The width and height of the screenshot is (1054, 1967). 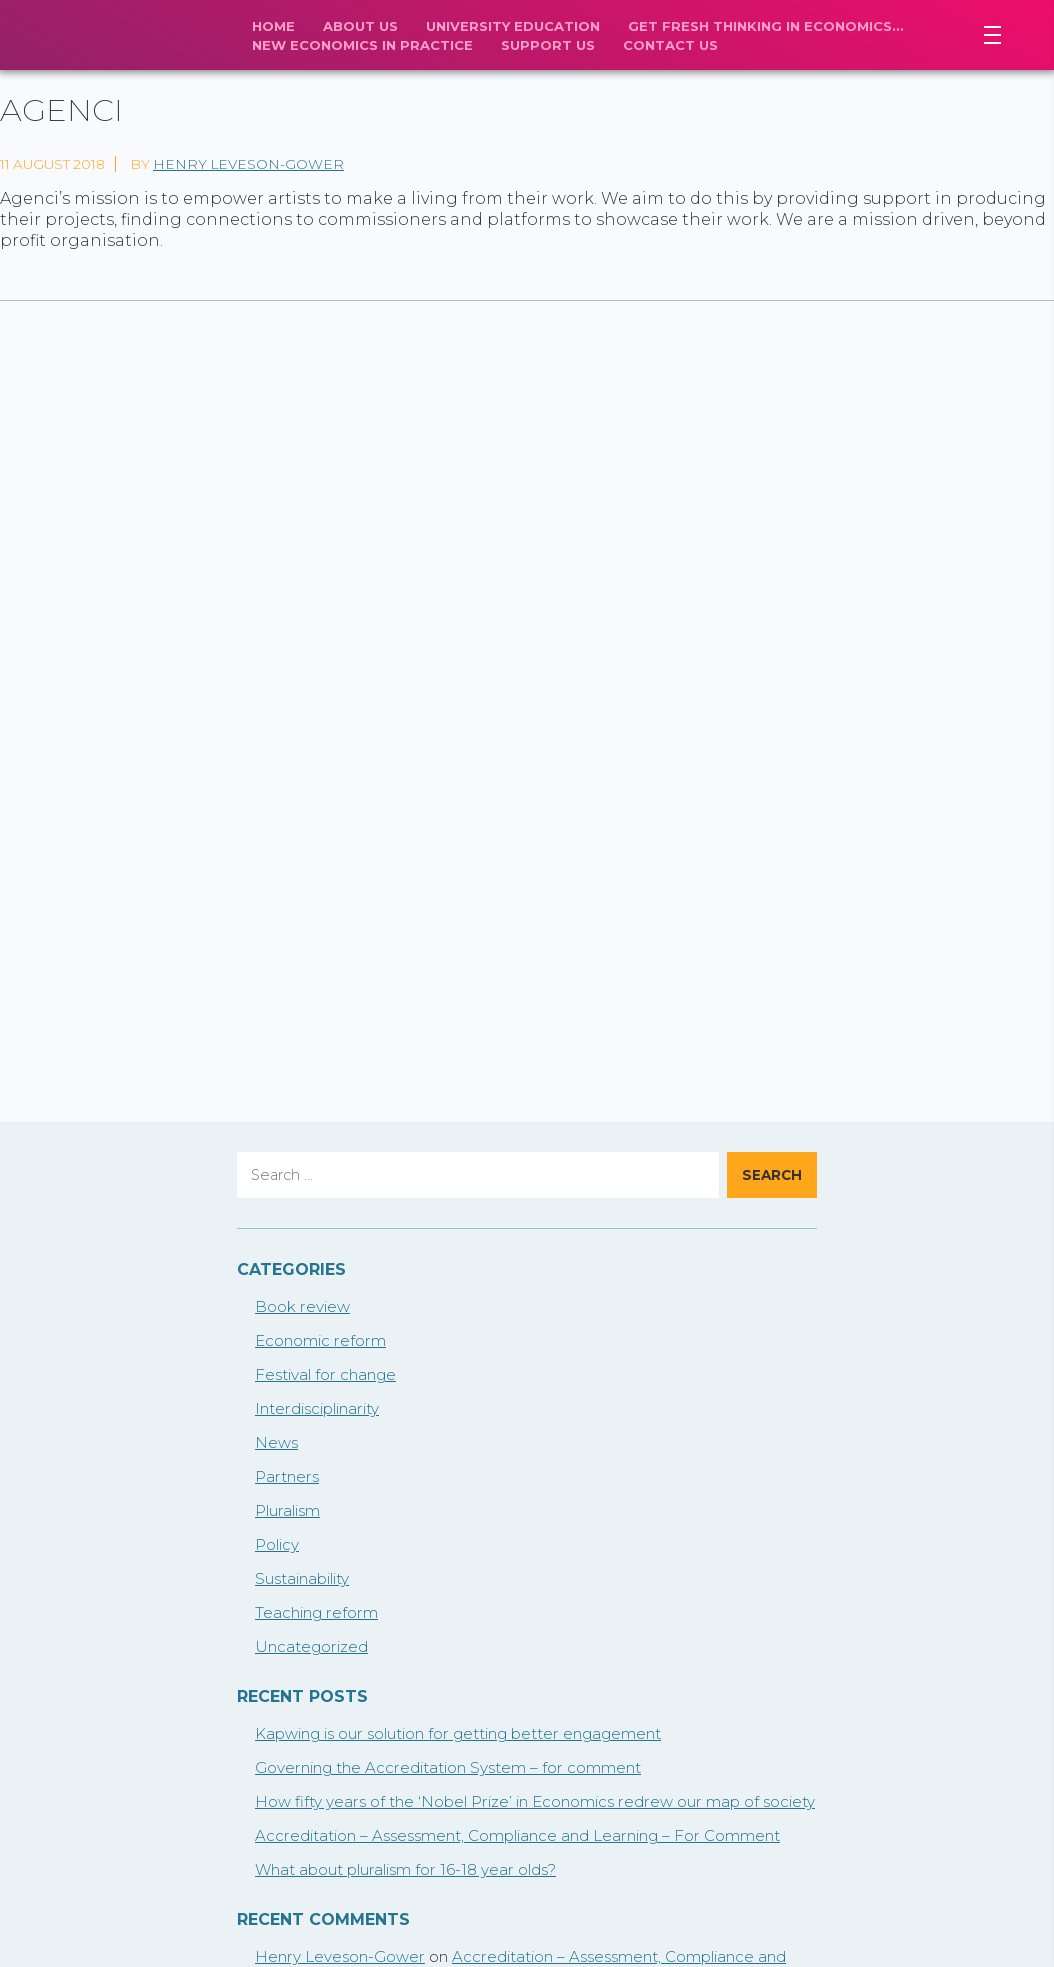 I want to click on Sustainability, so click(x=302, y=1578).